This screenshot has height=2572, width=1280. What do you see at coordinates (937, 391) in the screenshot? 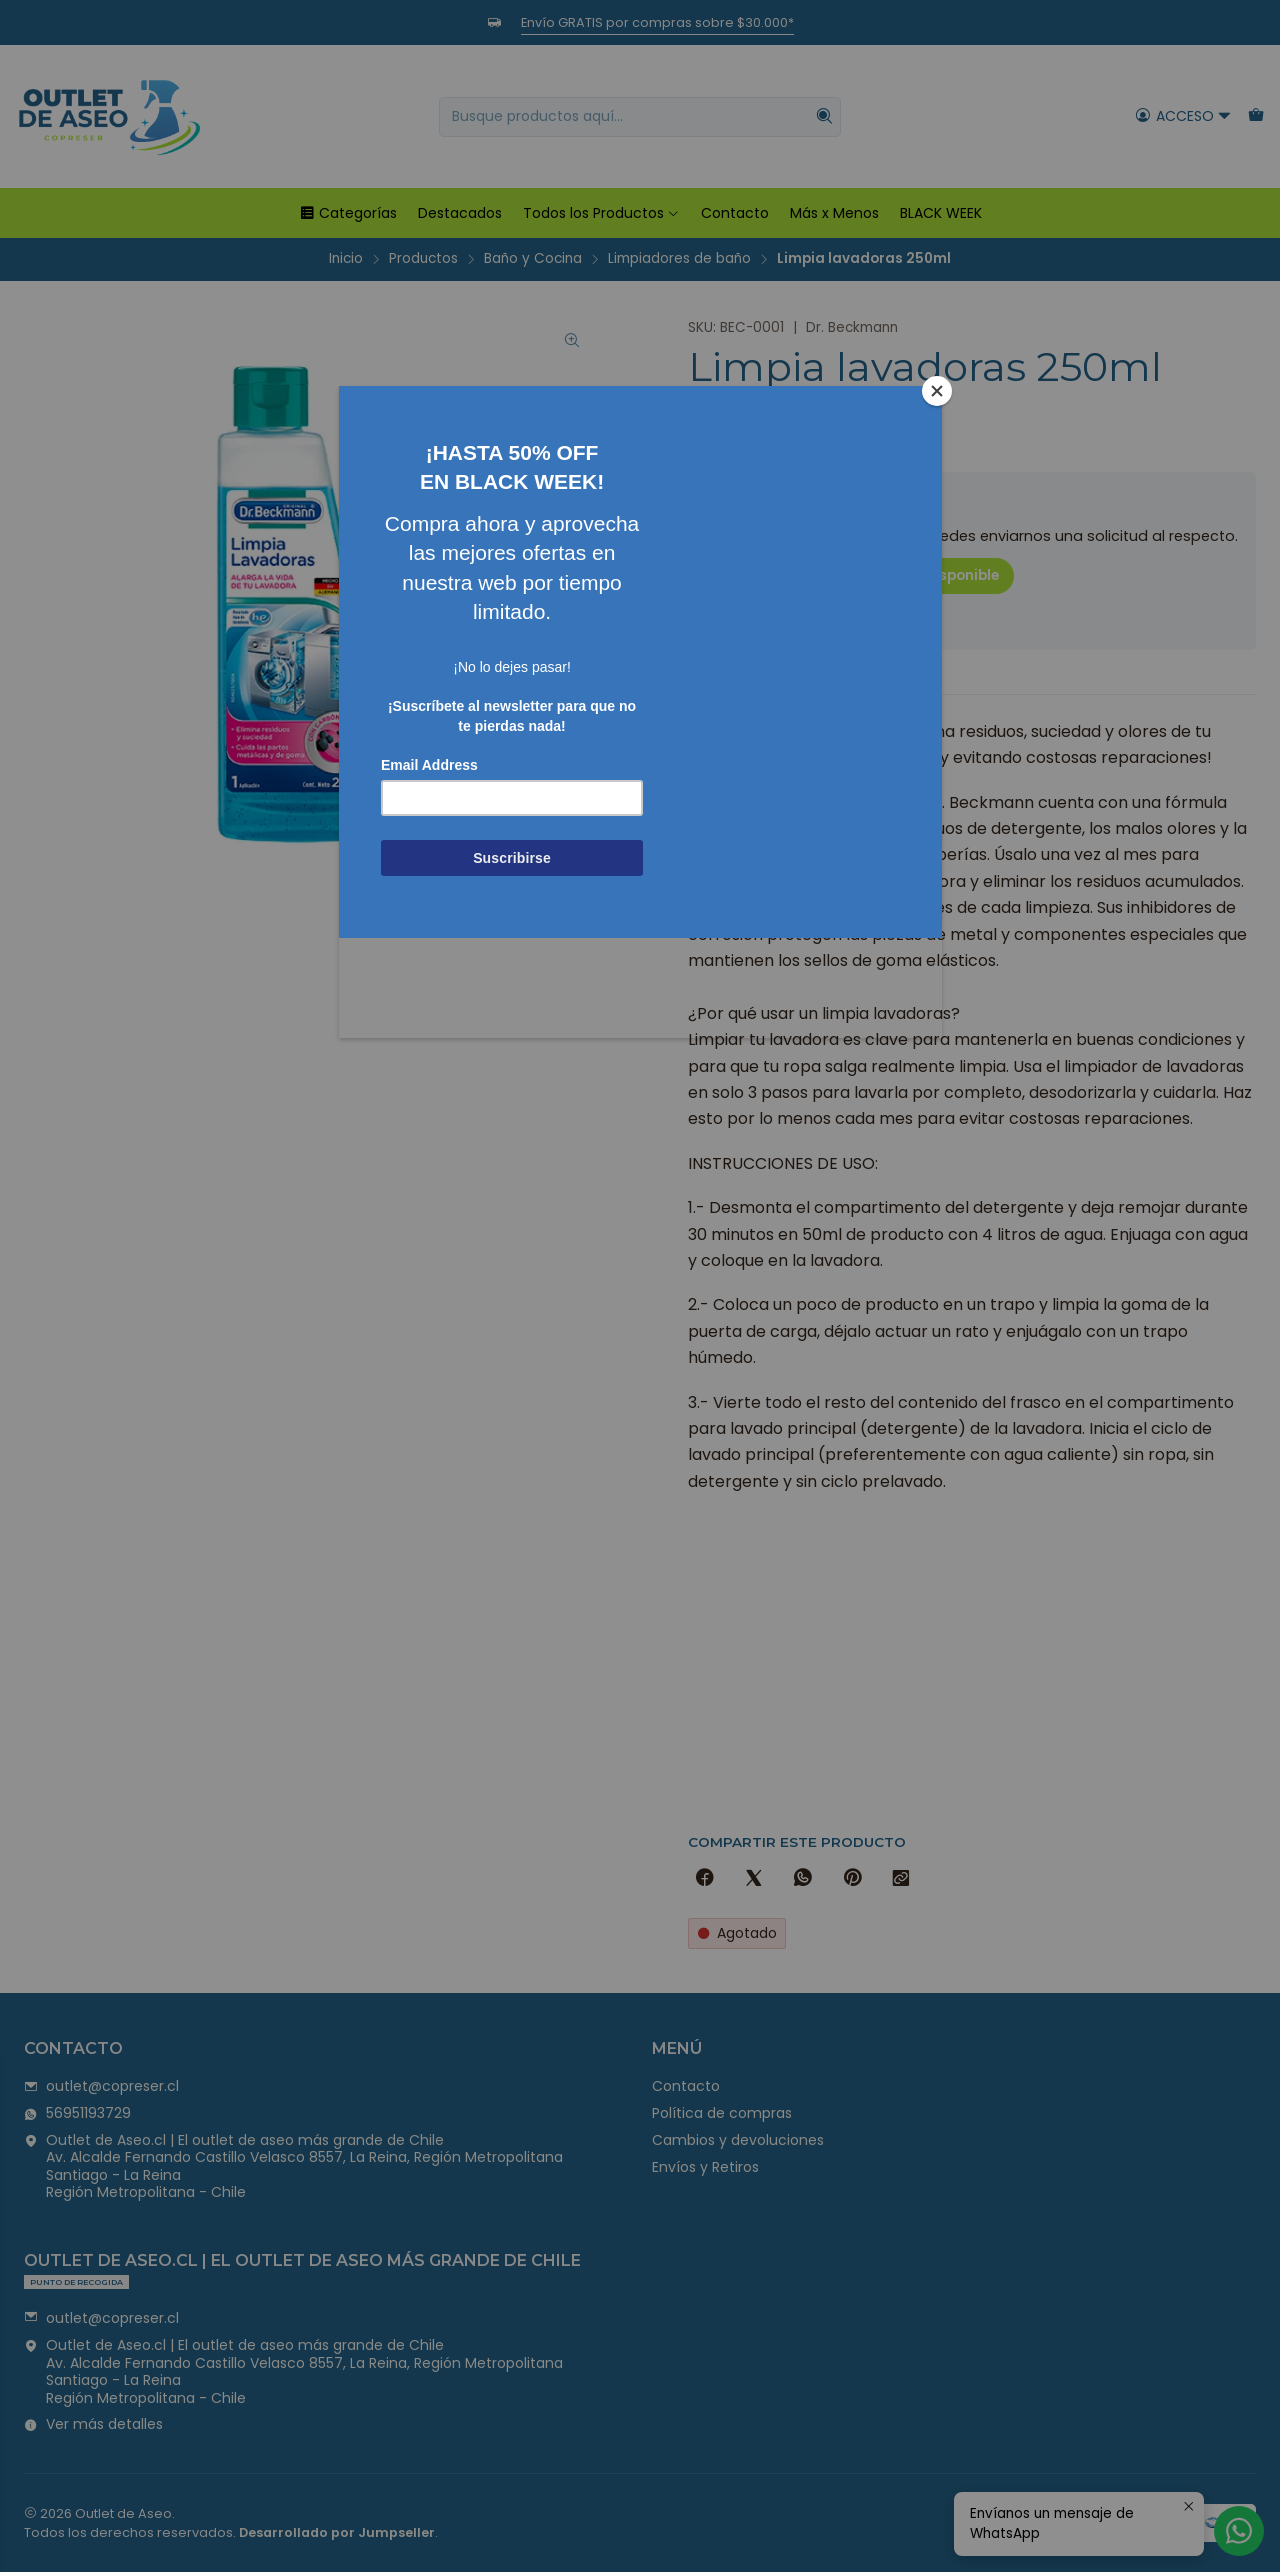
I see `[Close]` at bounding box center [937, 391].